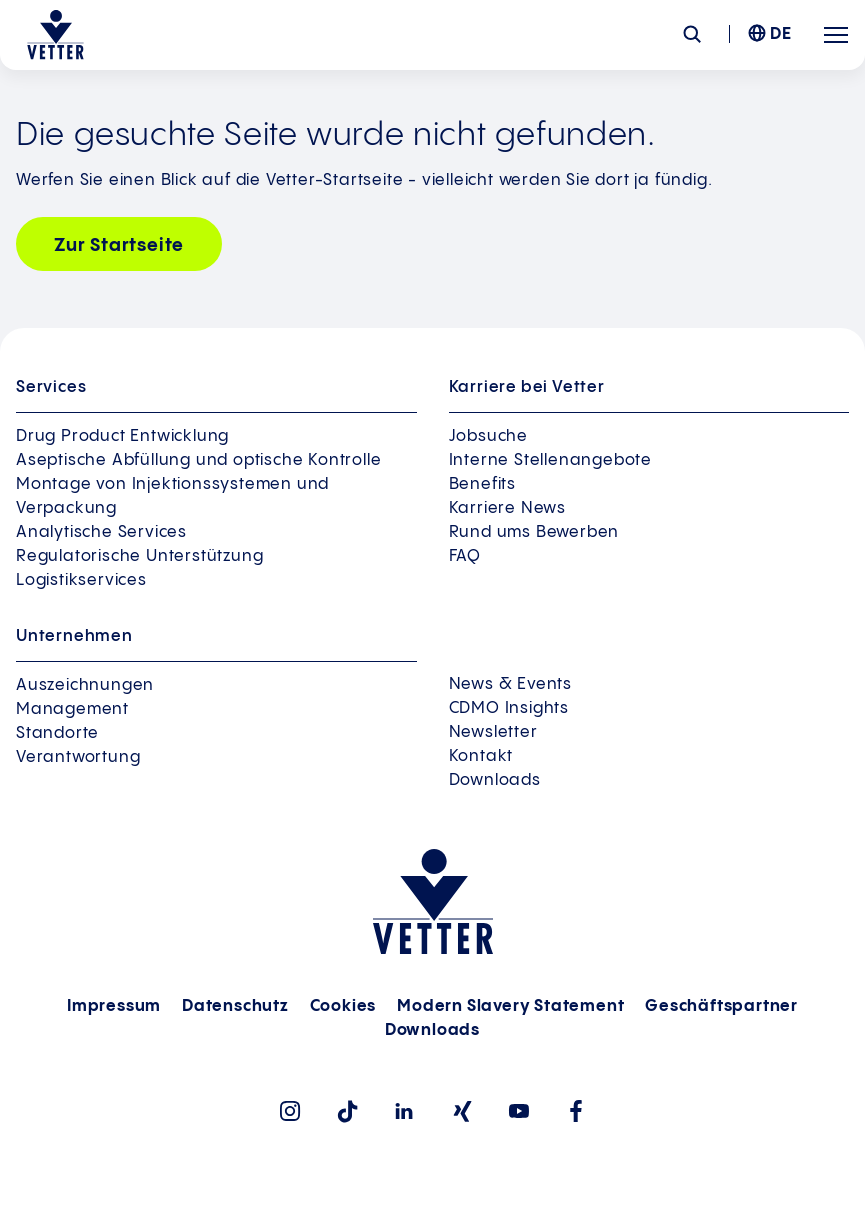 The height and width of the screenshot is (1212, 865). I want to click on Drug Product Entwicklung, so click(122, 436).